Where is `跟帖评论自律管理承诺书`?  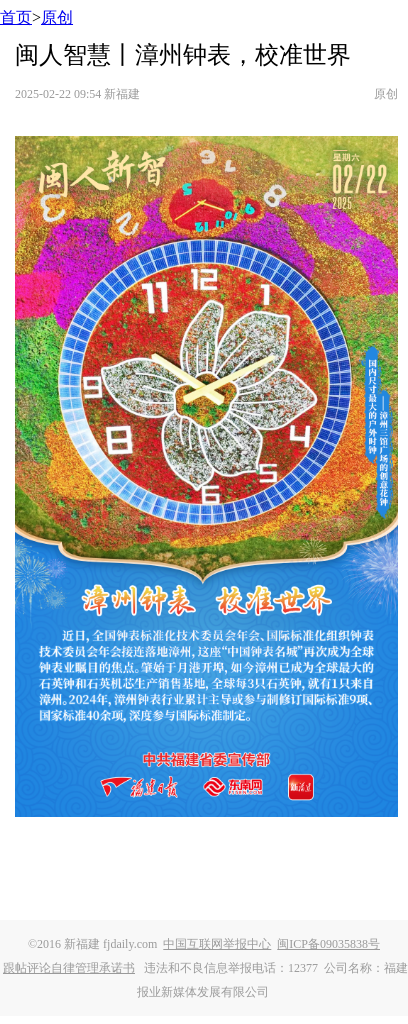
跟帖评论自律管理承诺书 is located at coordinates (69, 968).